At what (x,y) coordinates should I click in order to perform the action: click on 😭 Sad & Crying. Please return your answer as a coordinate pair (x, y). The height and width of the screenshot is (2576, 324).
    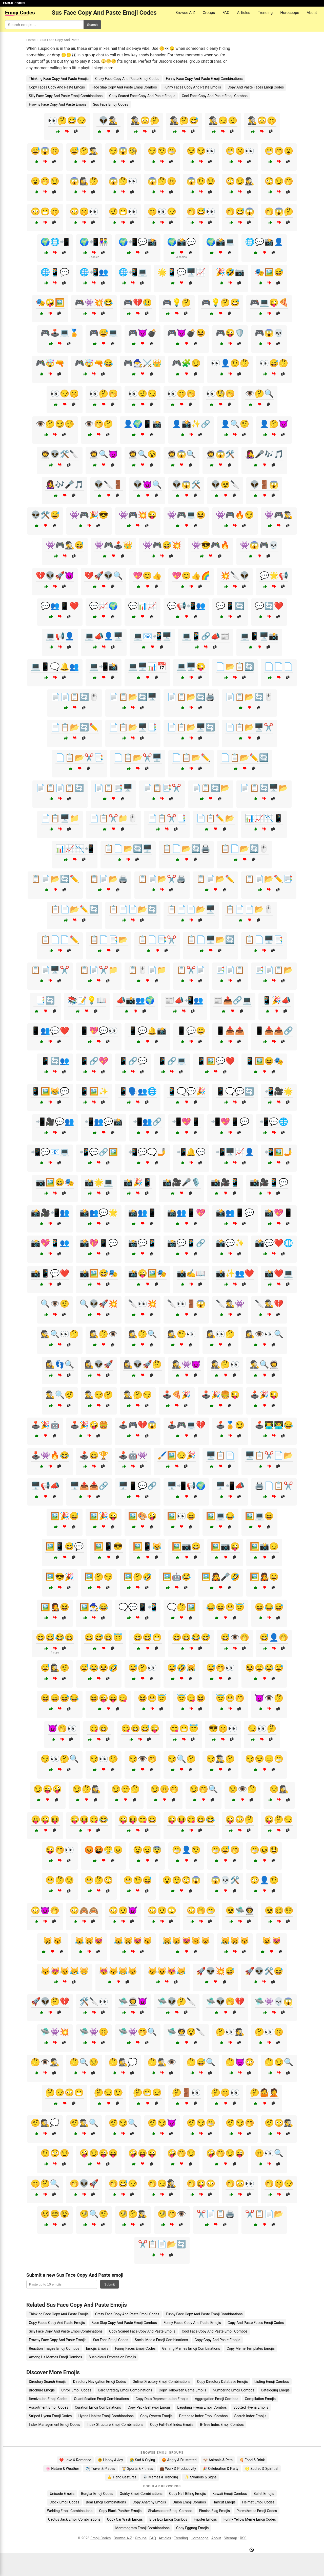
    Looking at the image, I should click on (142, 2460).